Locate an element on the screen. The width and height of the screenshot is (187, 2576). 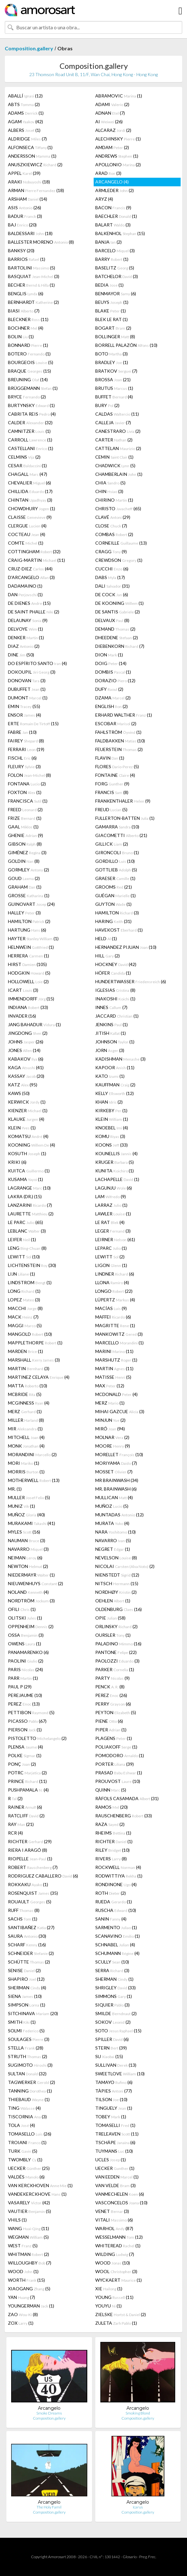
JONES (14) is located at coordinates (24, 1050).